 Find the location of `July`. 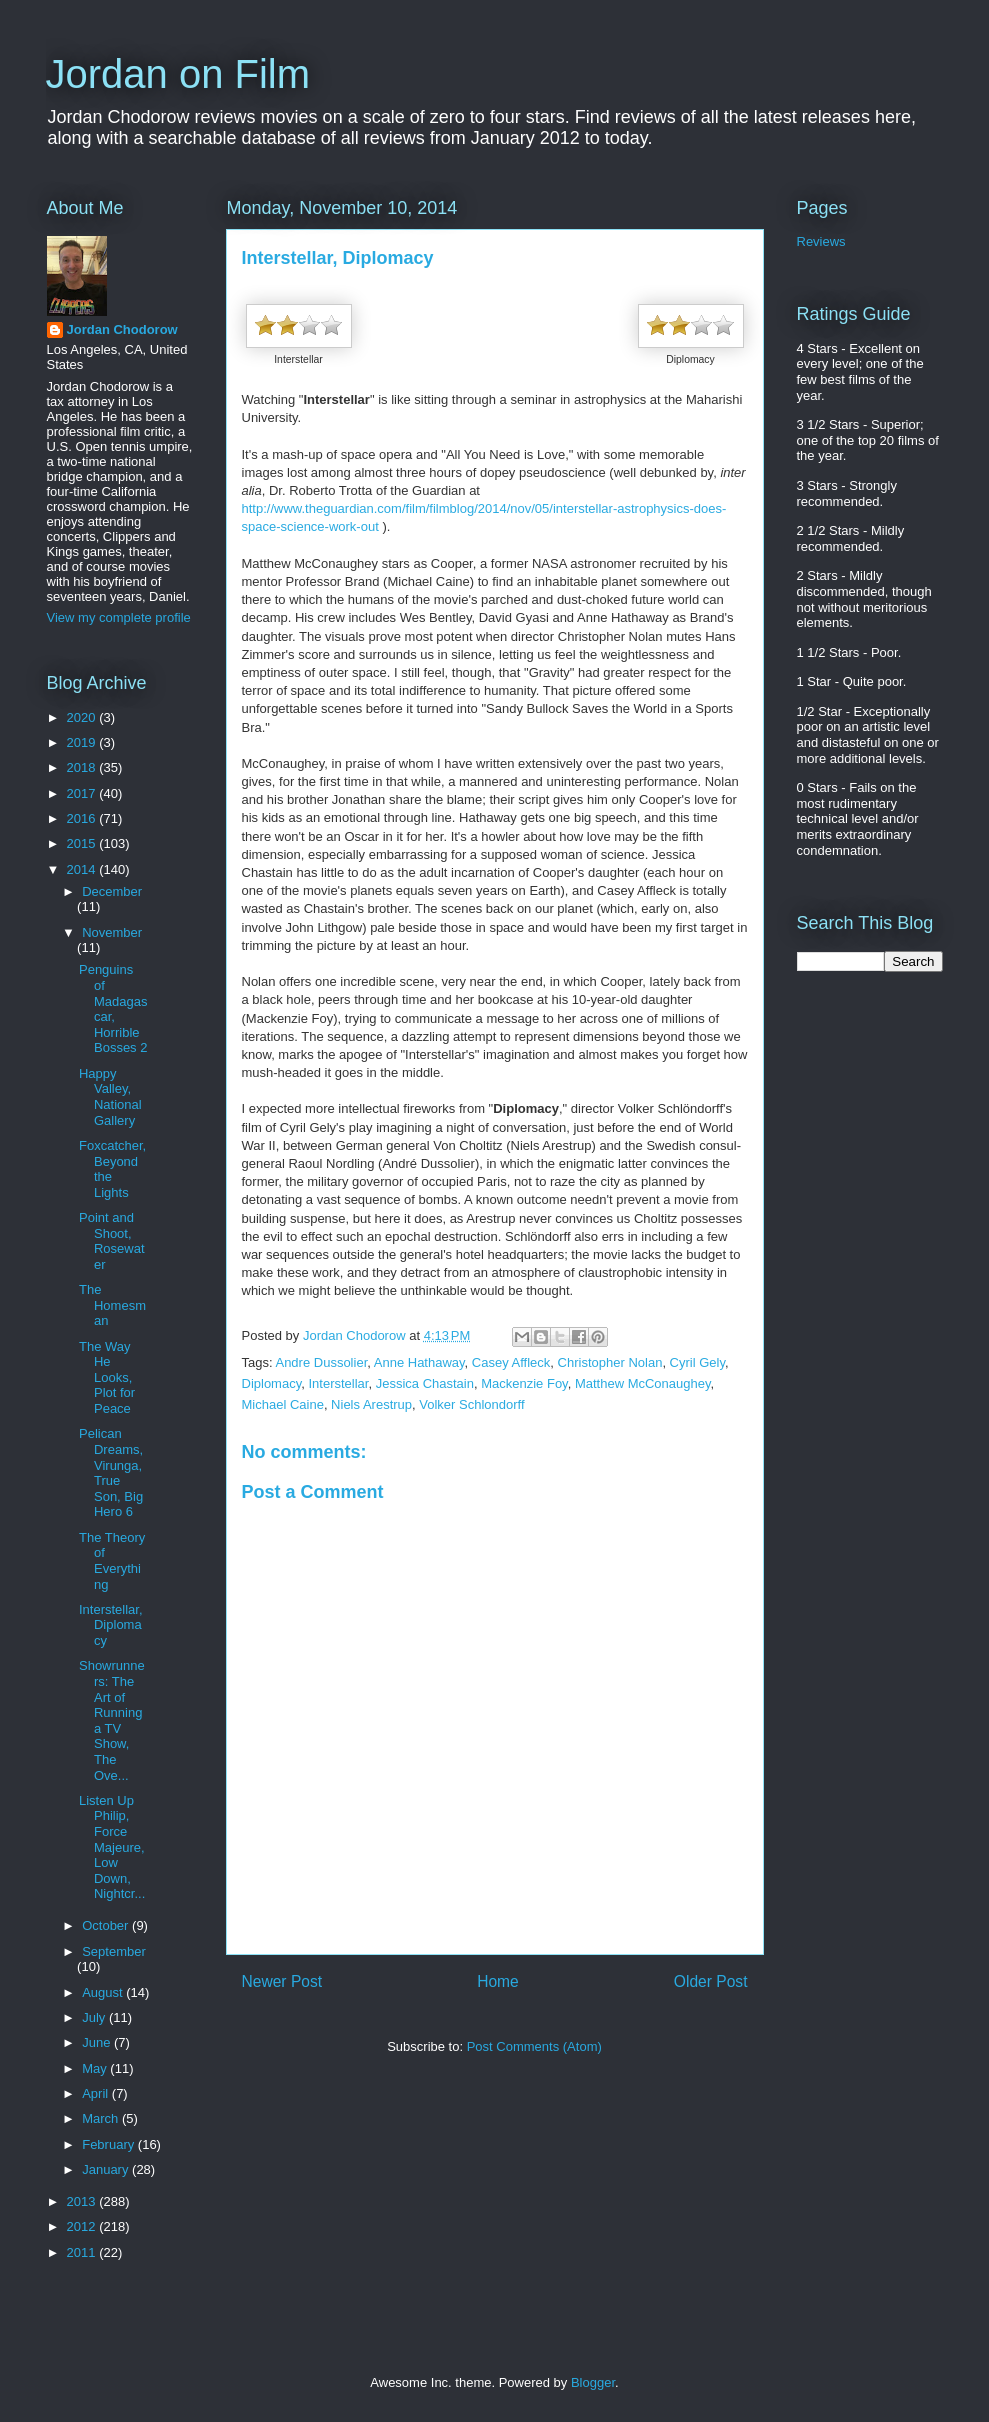

July is located at coordinates (95, 2017).